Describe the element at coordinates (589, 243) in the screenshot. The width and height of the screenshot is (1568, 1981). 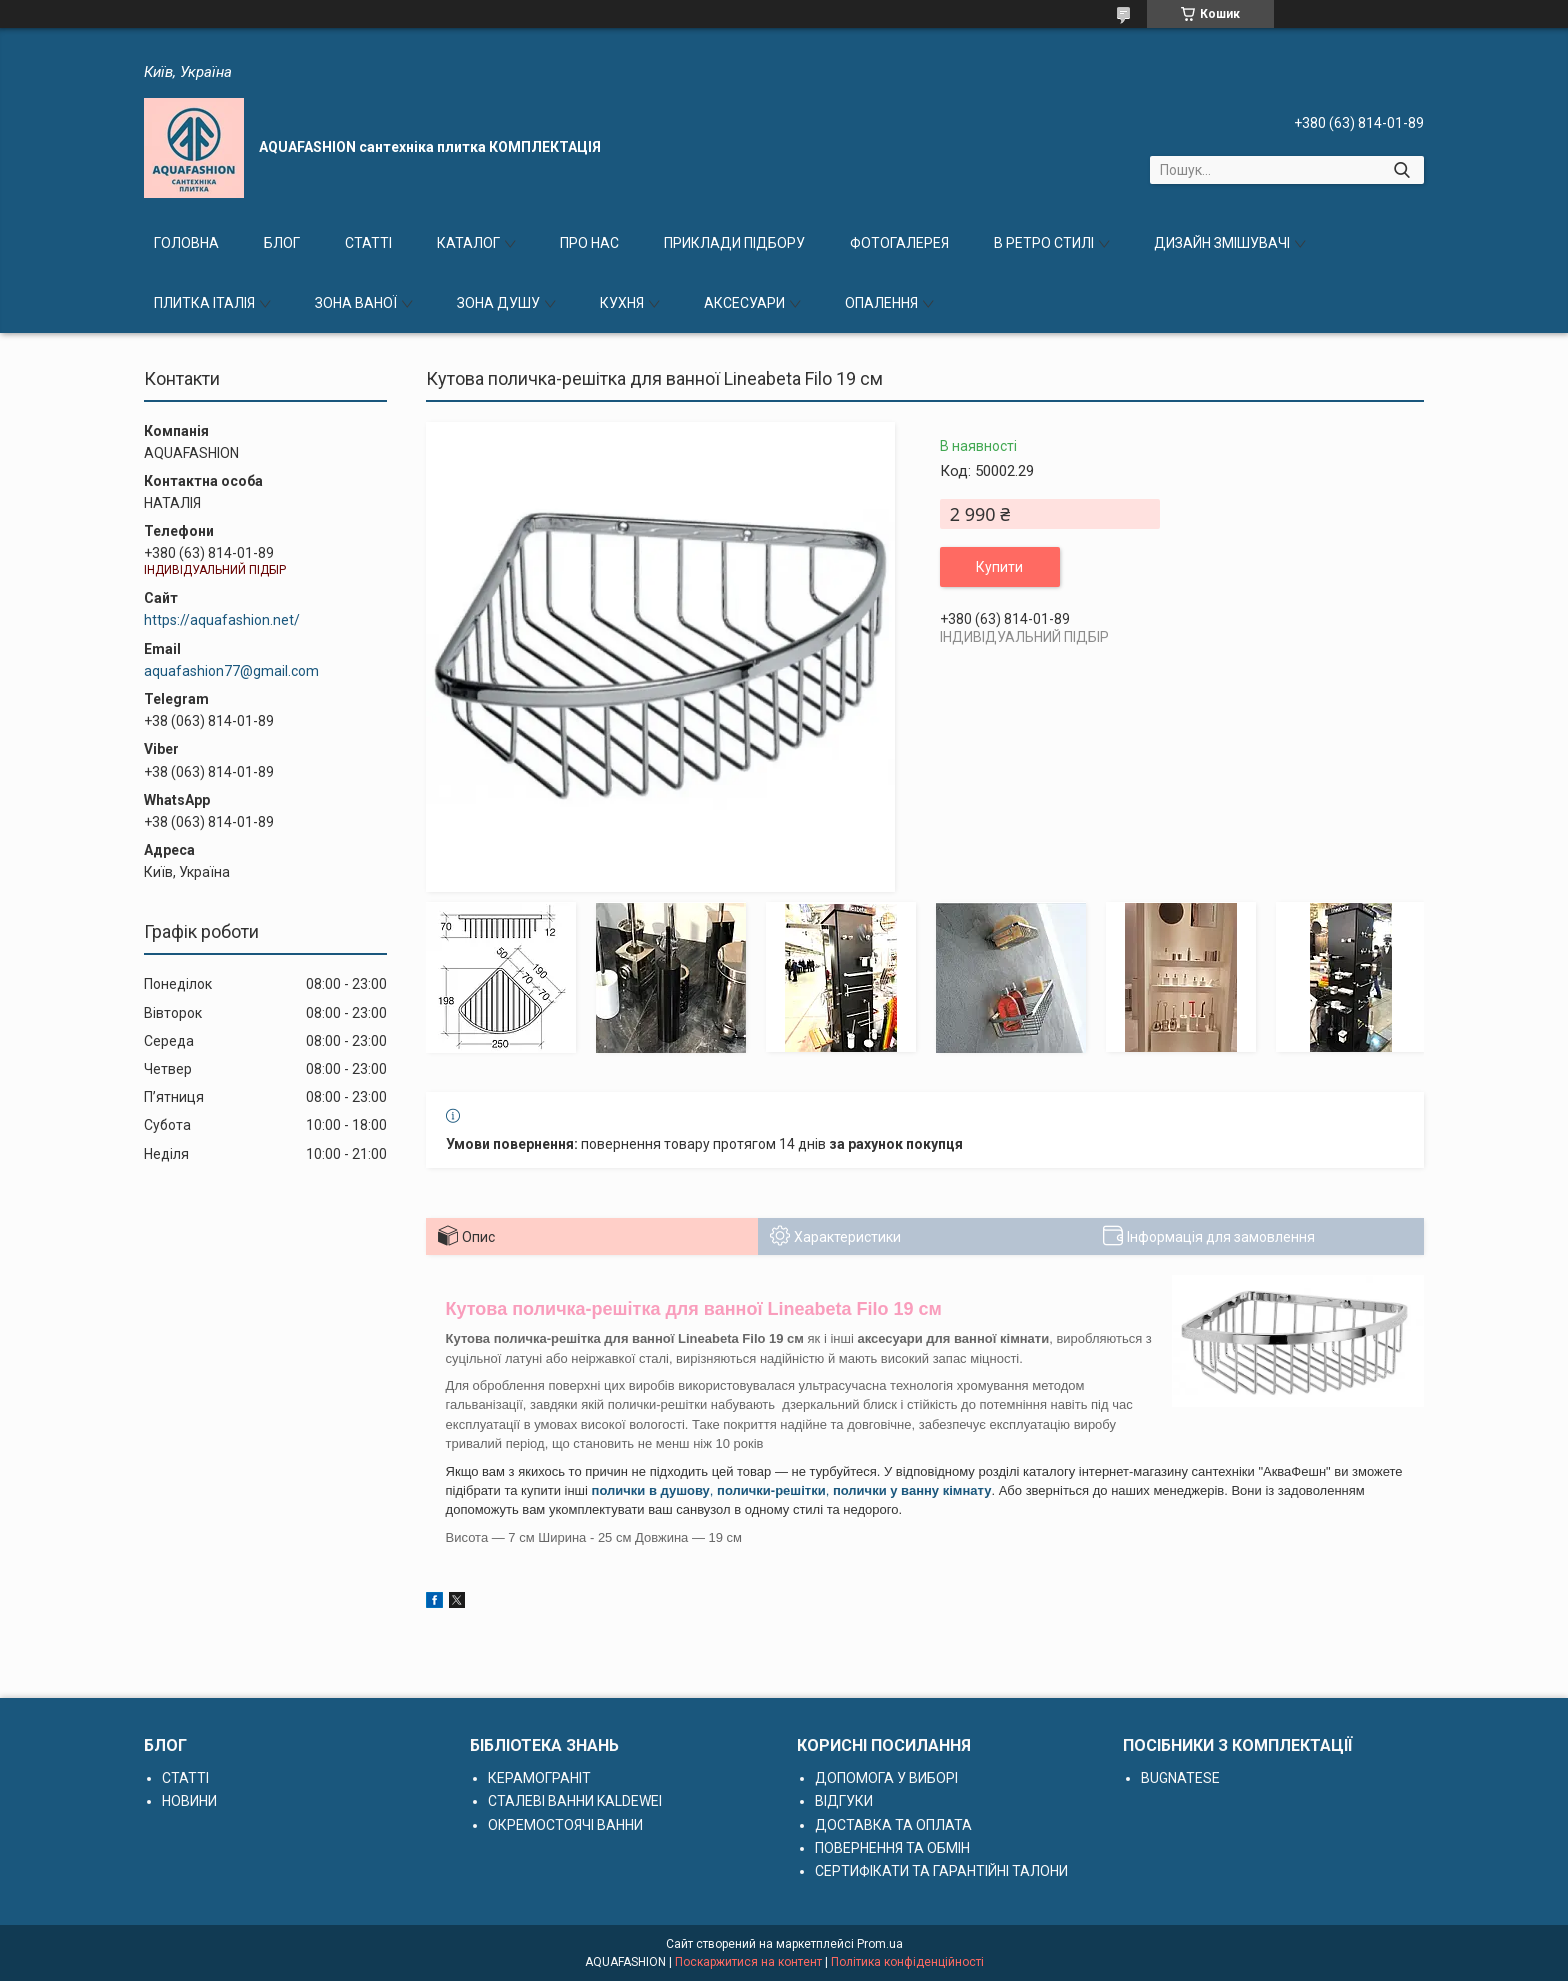
I see `ПРО НАС` at that location.